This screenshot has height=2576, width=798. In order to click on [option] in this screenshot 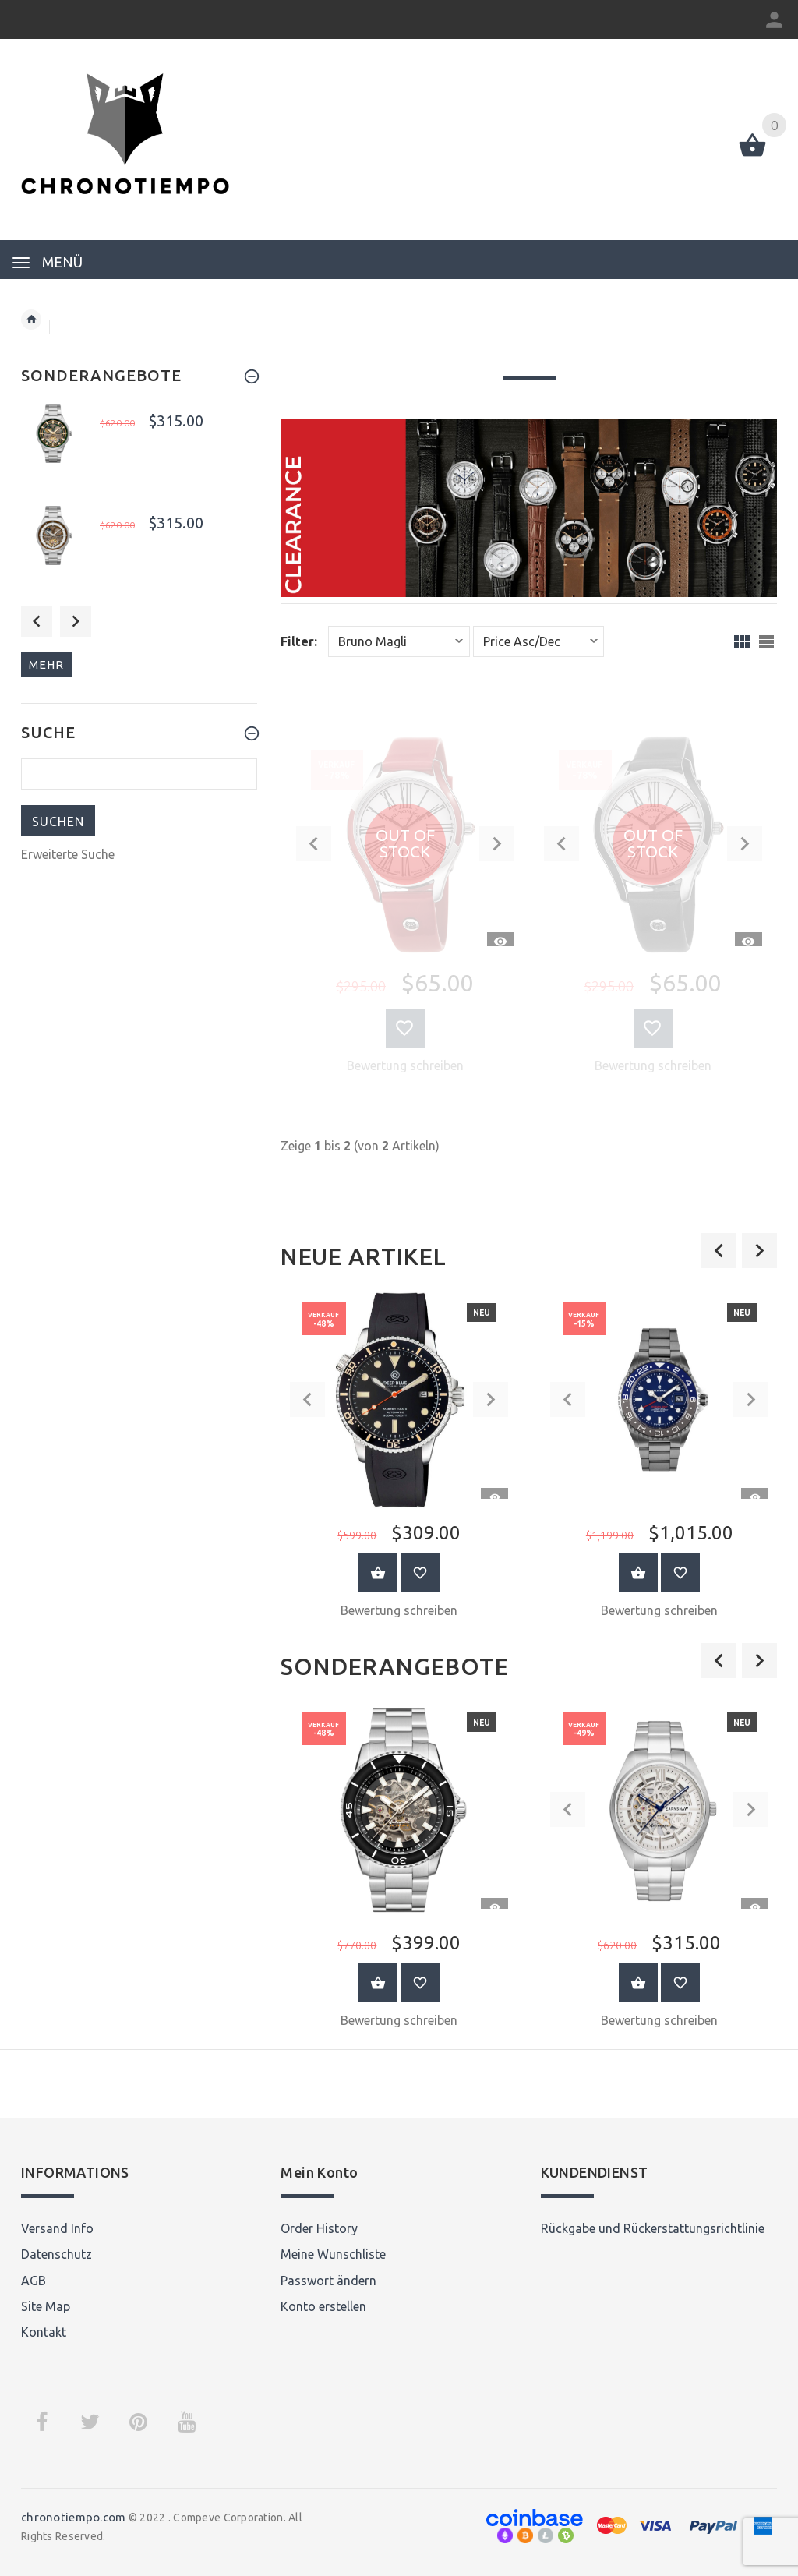, I will do `click(399, 1460)`.